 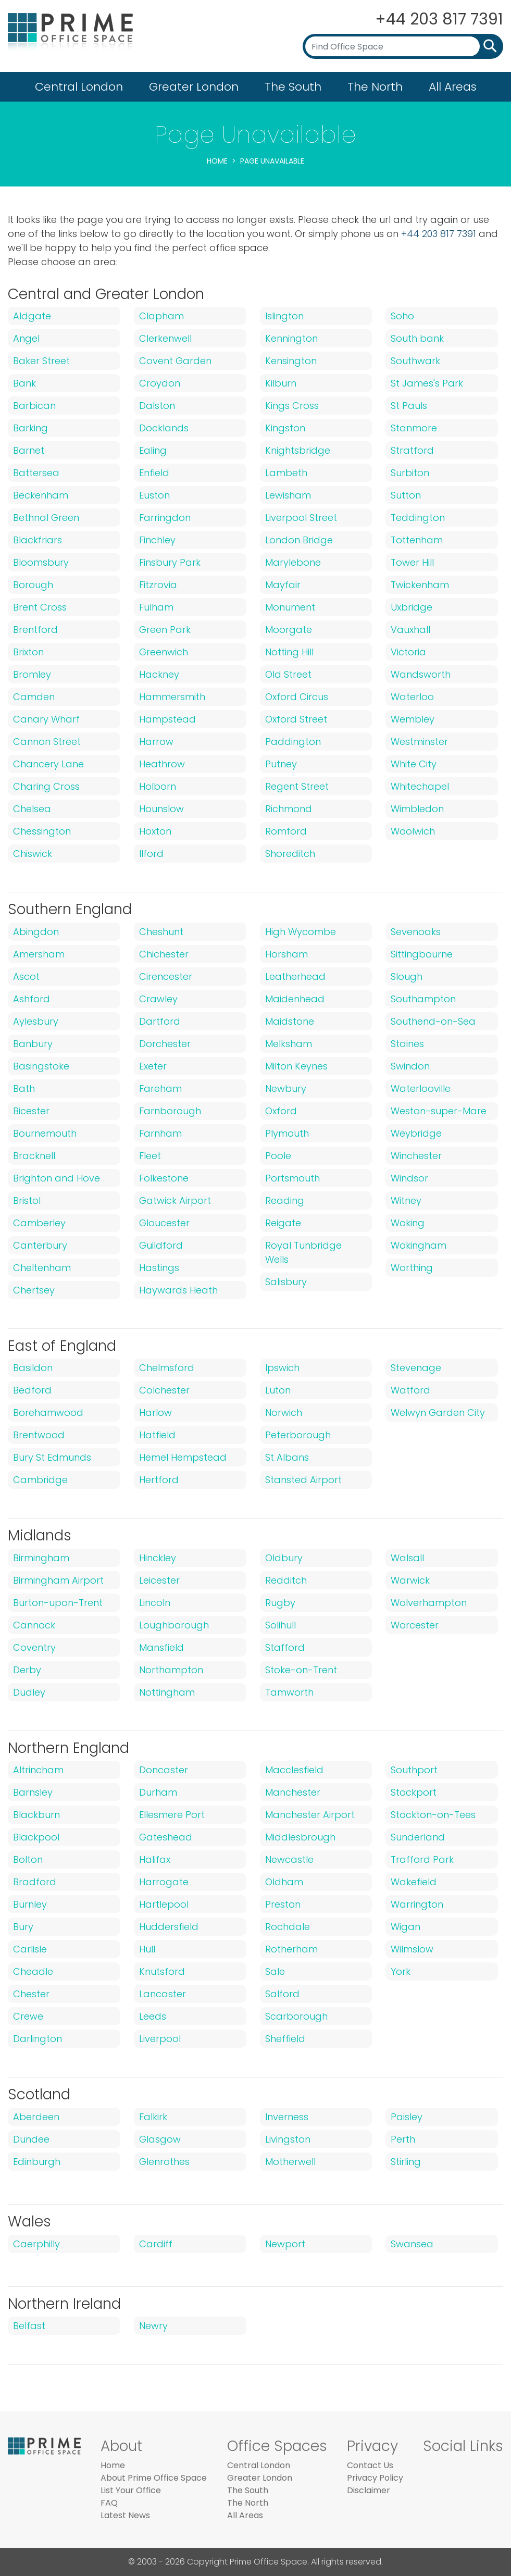 I want to click on Coventry, so click(x=34, y=1647).